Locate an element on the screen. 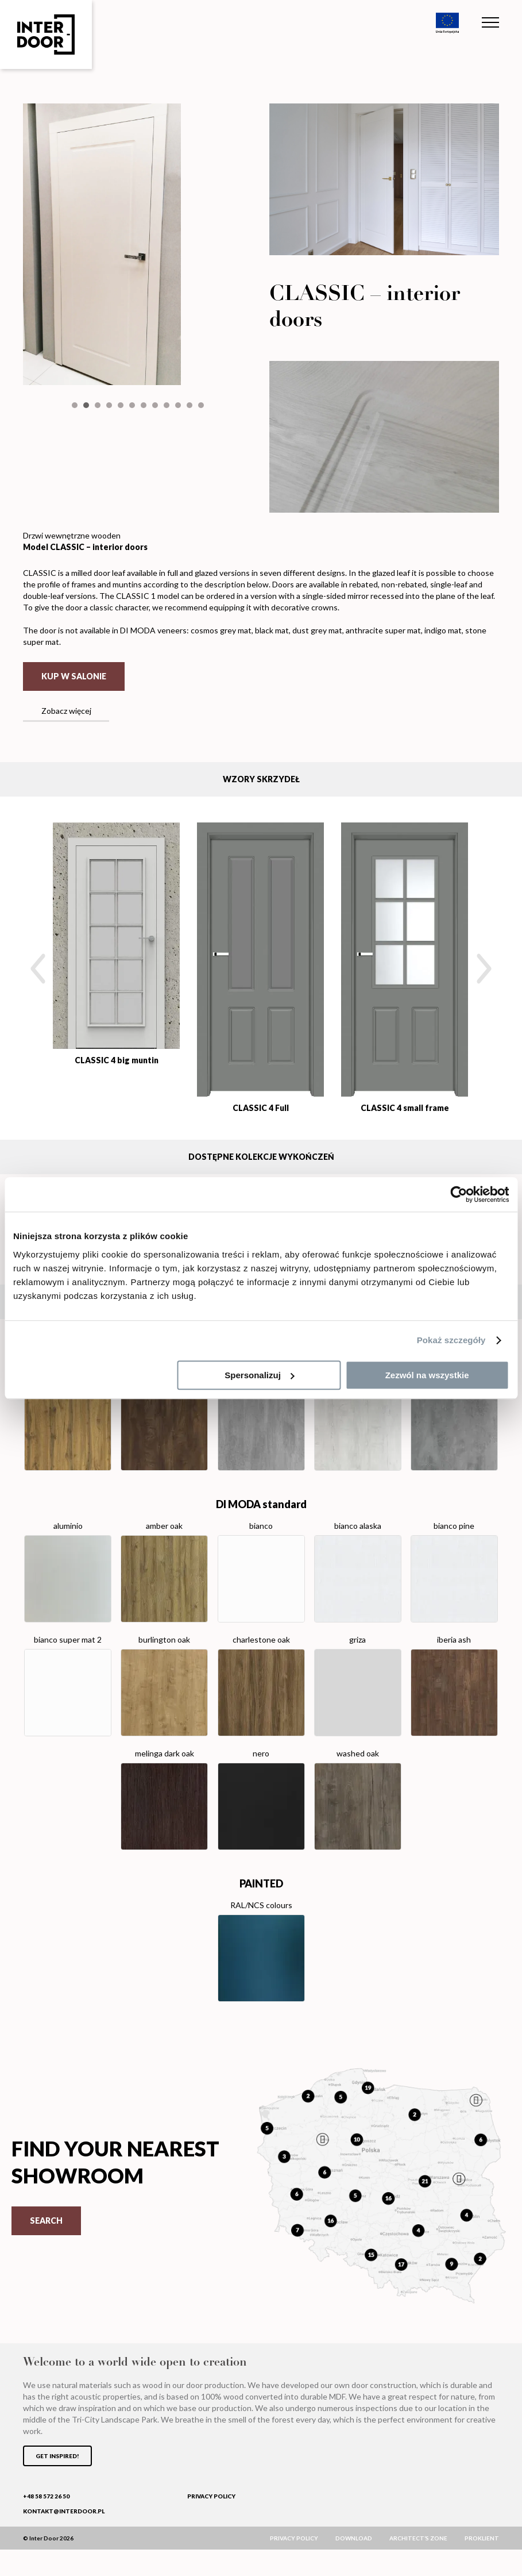  Download is located at coordinates (353, 2564).